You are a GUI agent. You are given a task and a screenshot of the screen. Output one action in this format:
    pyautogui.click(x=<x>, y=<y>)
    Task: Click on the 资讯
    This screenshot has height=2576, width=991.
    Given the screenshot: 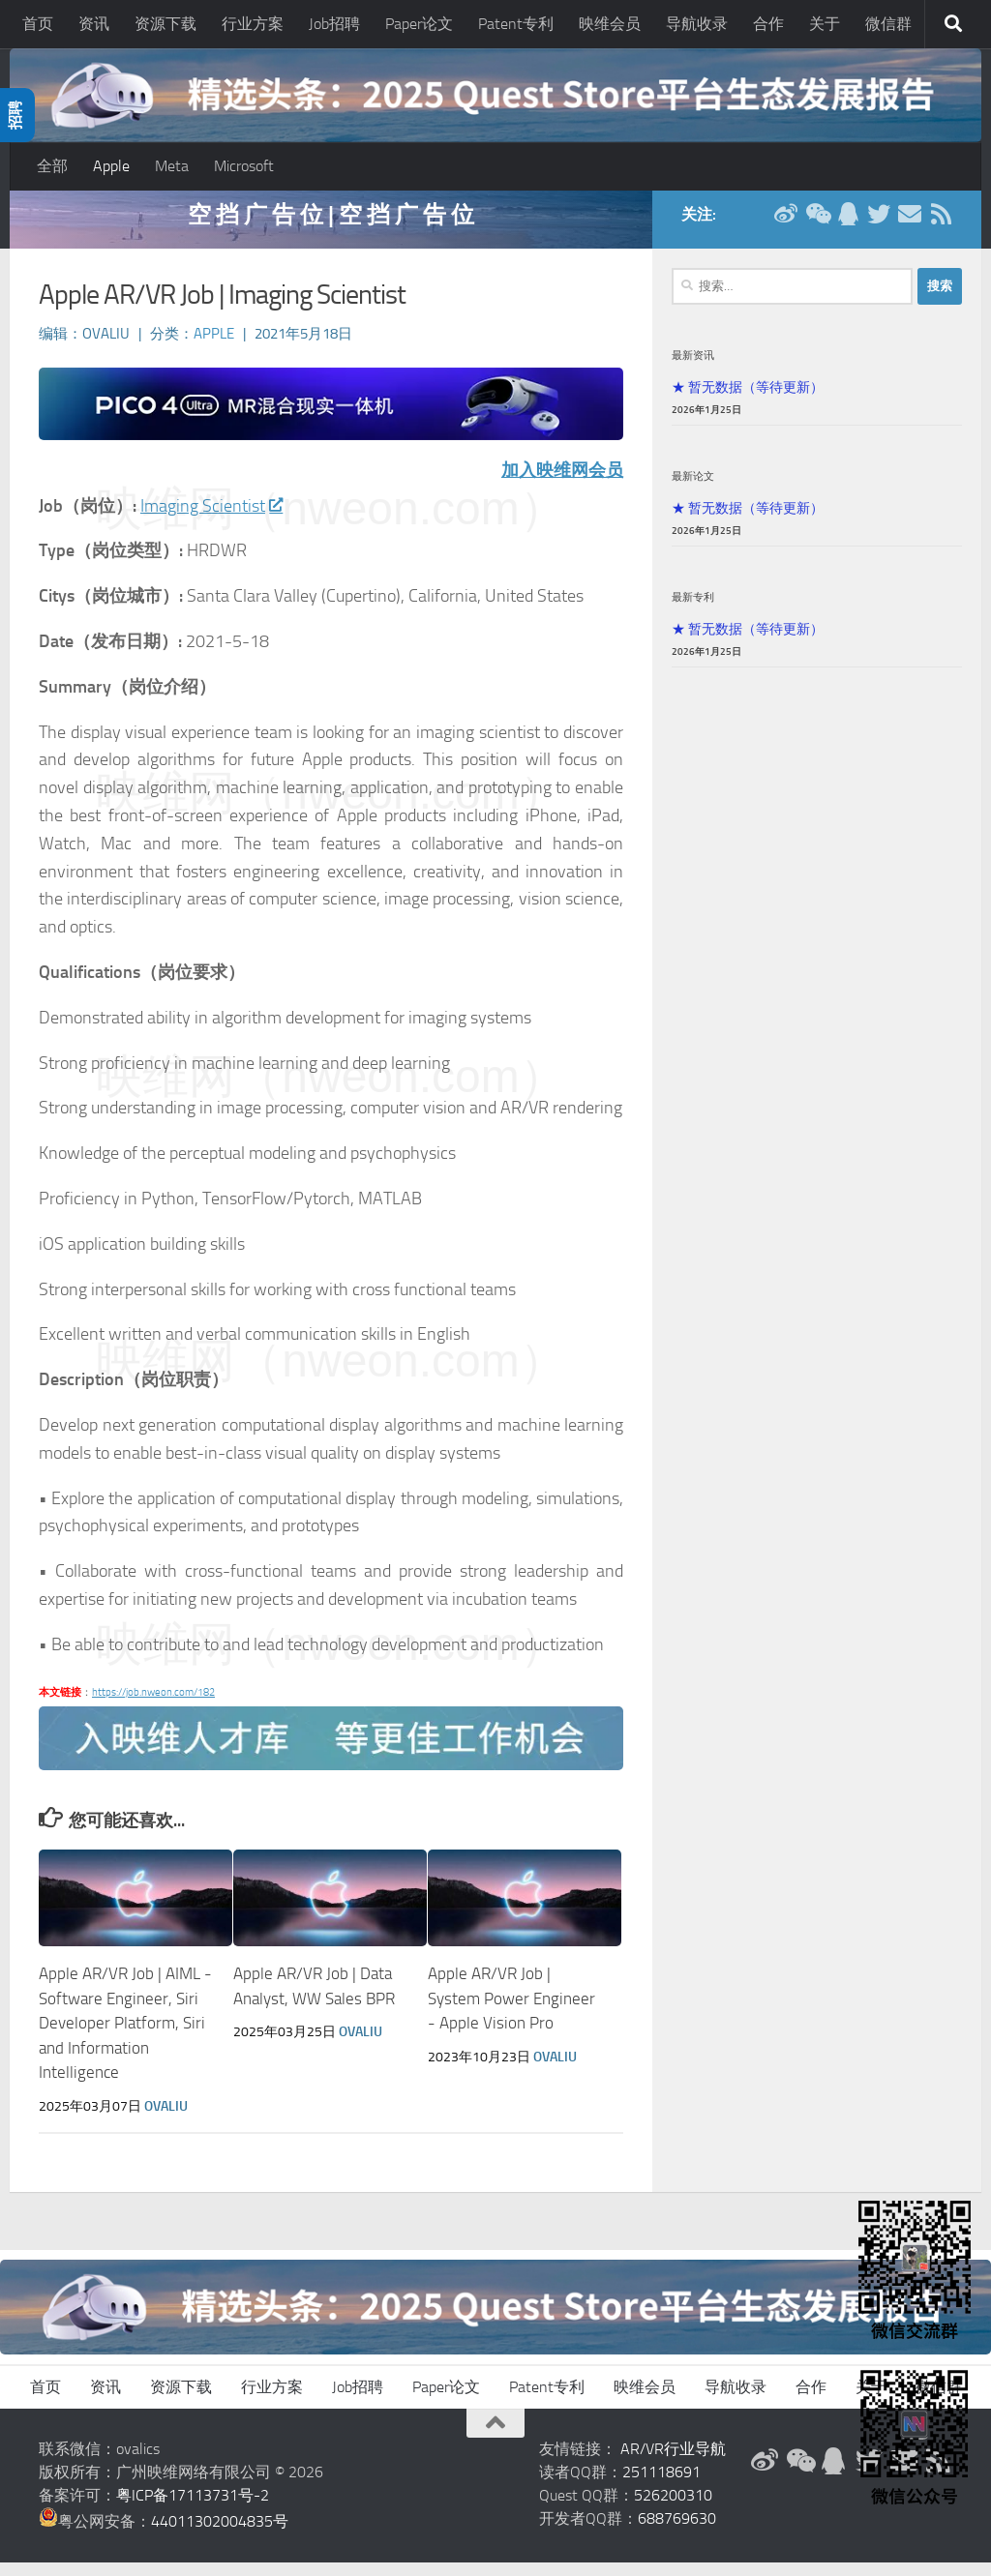 What is the action you would take?
    pyautogui.click(x=93, y=24)
    